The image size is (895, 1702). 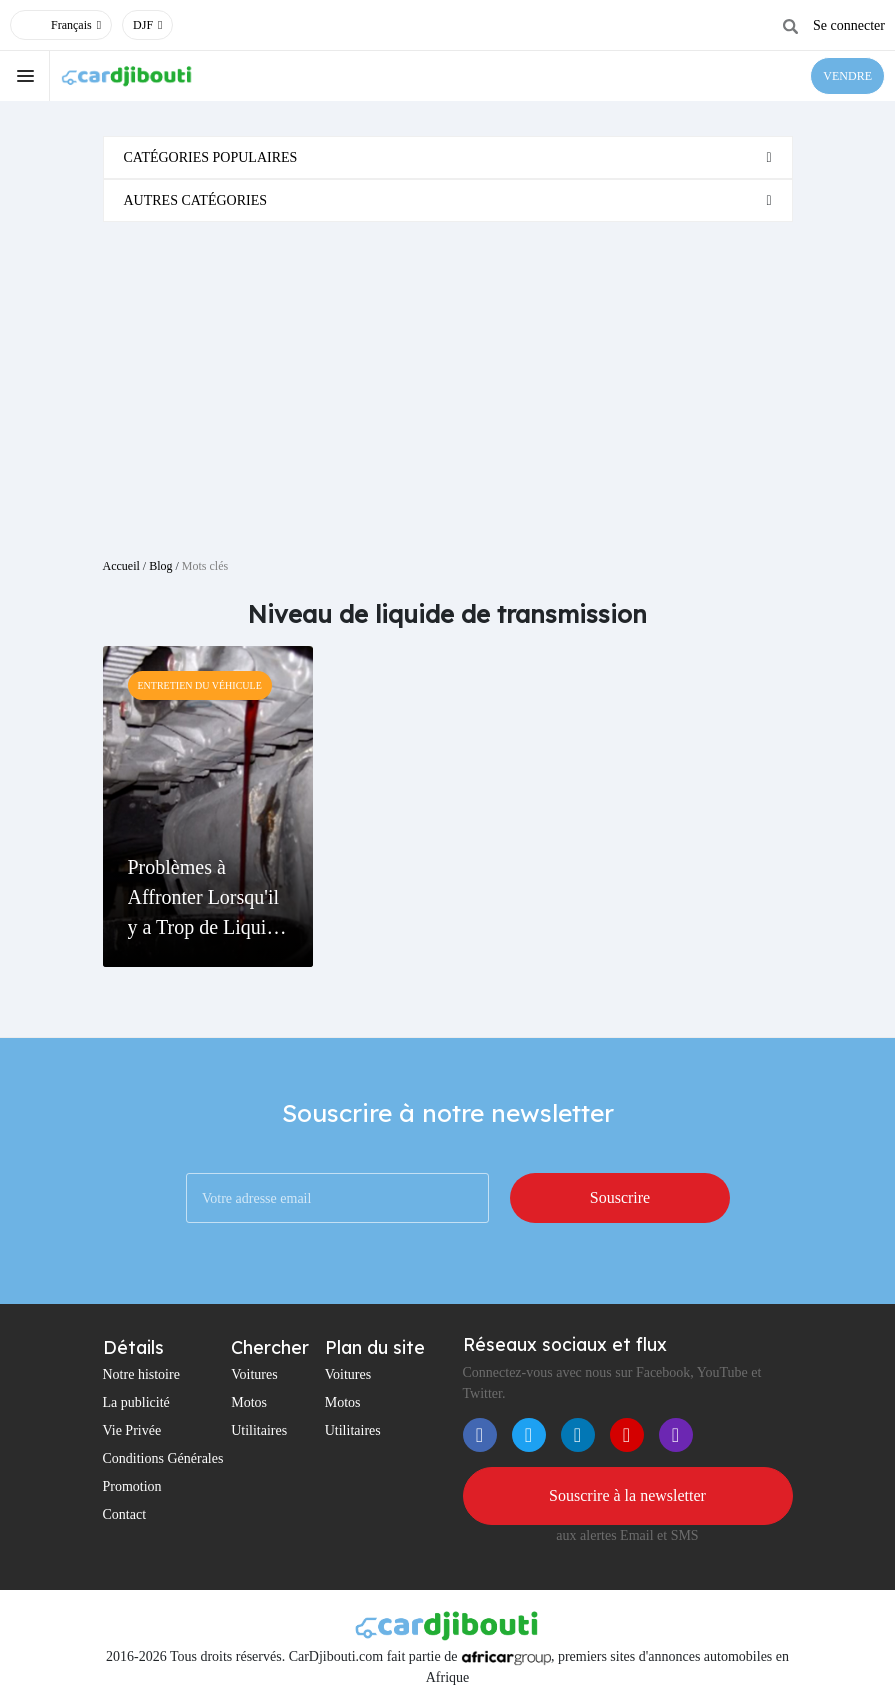 What do you see at coordinates (125, 1514) in the screenshot?
I see `Contact` at bounding box center [125, 1514].